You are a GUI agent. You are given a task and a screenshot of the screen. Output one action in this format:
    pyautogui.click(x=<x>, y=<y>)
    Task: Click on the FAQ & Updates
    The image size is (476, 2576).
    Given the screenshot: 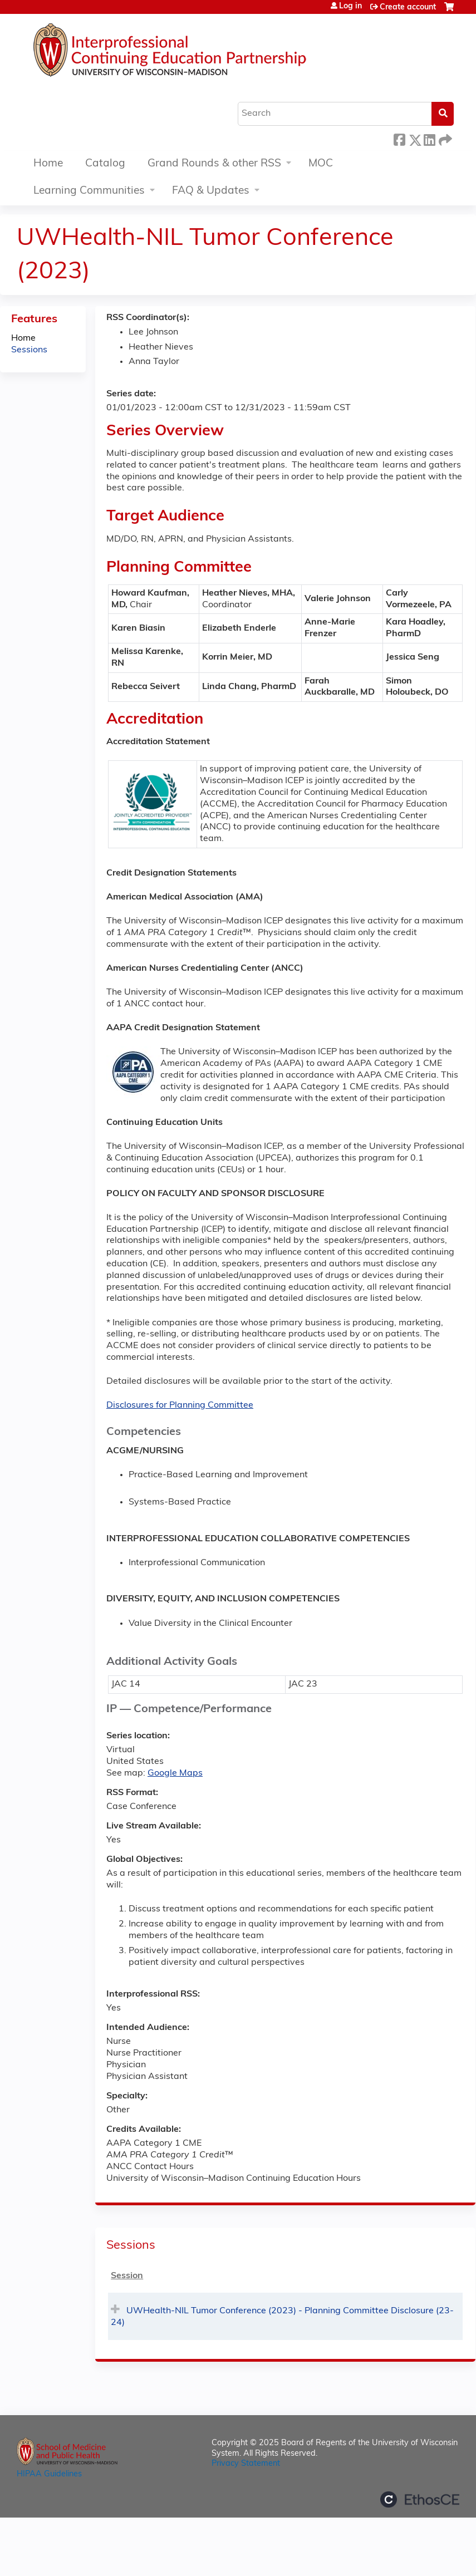 What is the action you would take?
    pyautogui.click(x=210, y=191)
    